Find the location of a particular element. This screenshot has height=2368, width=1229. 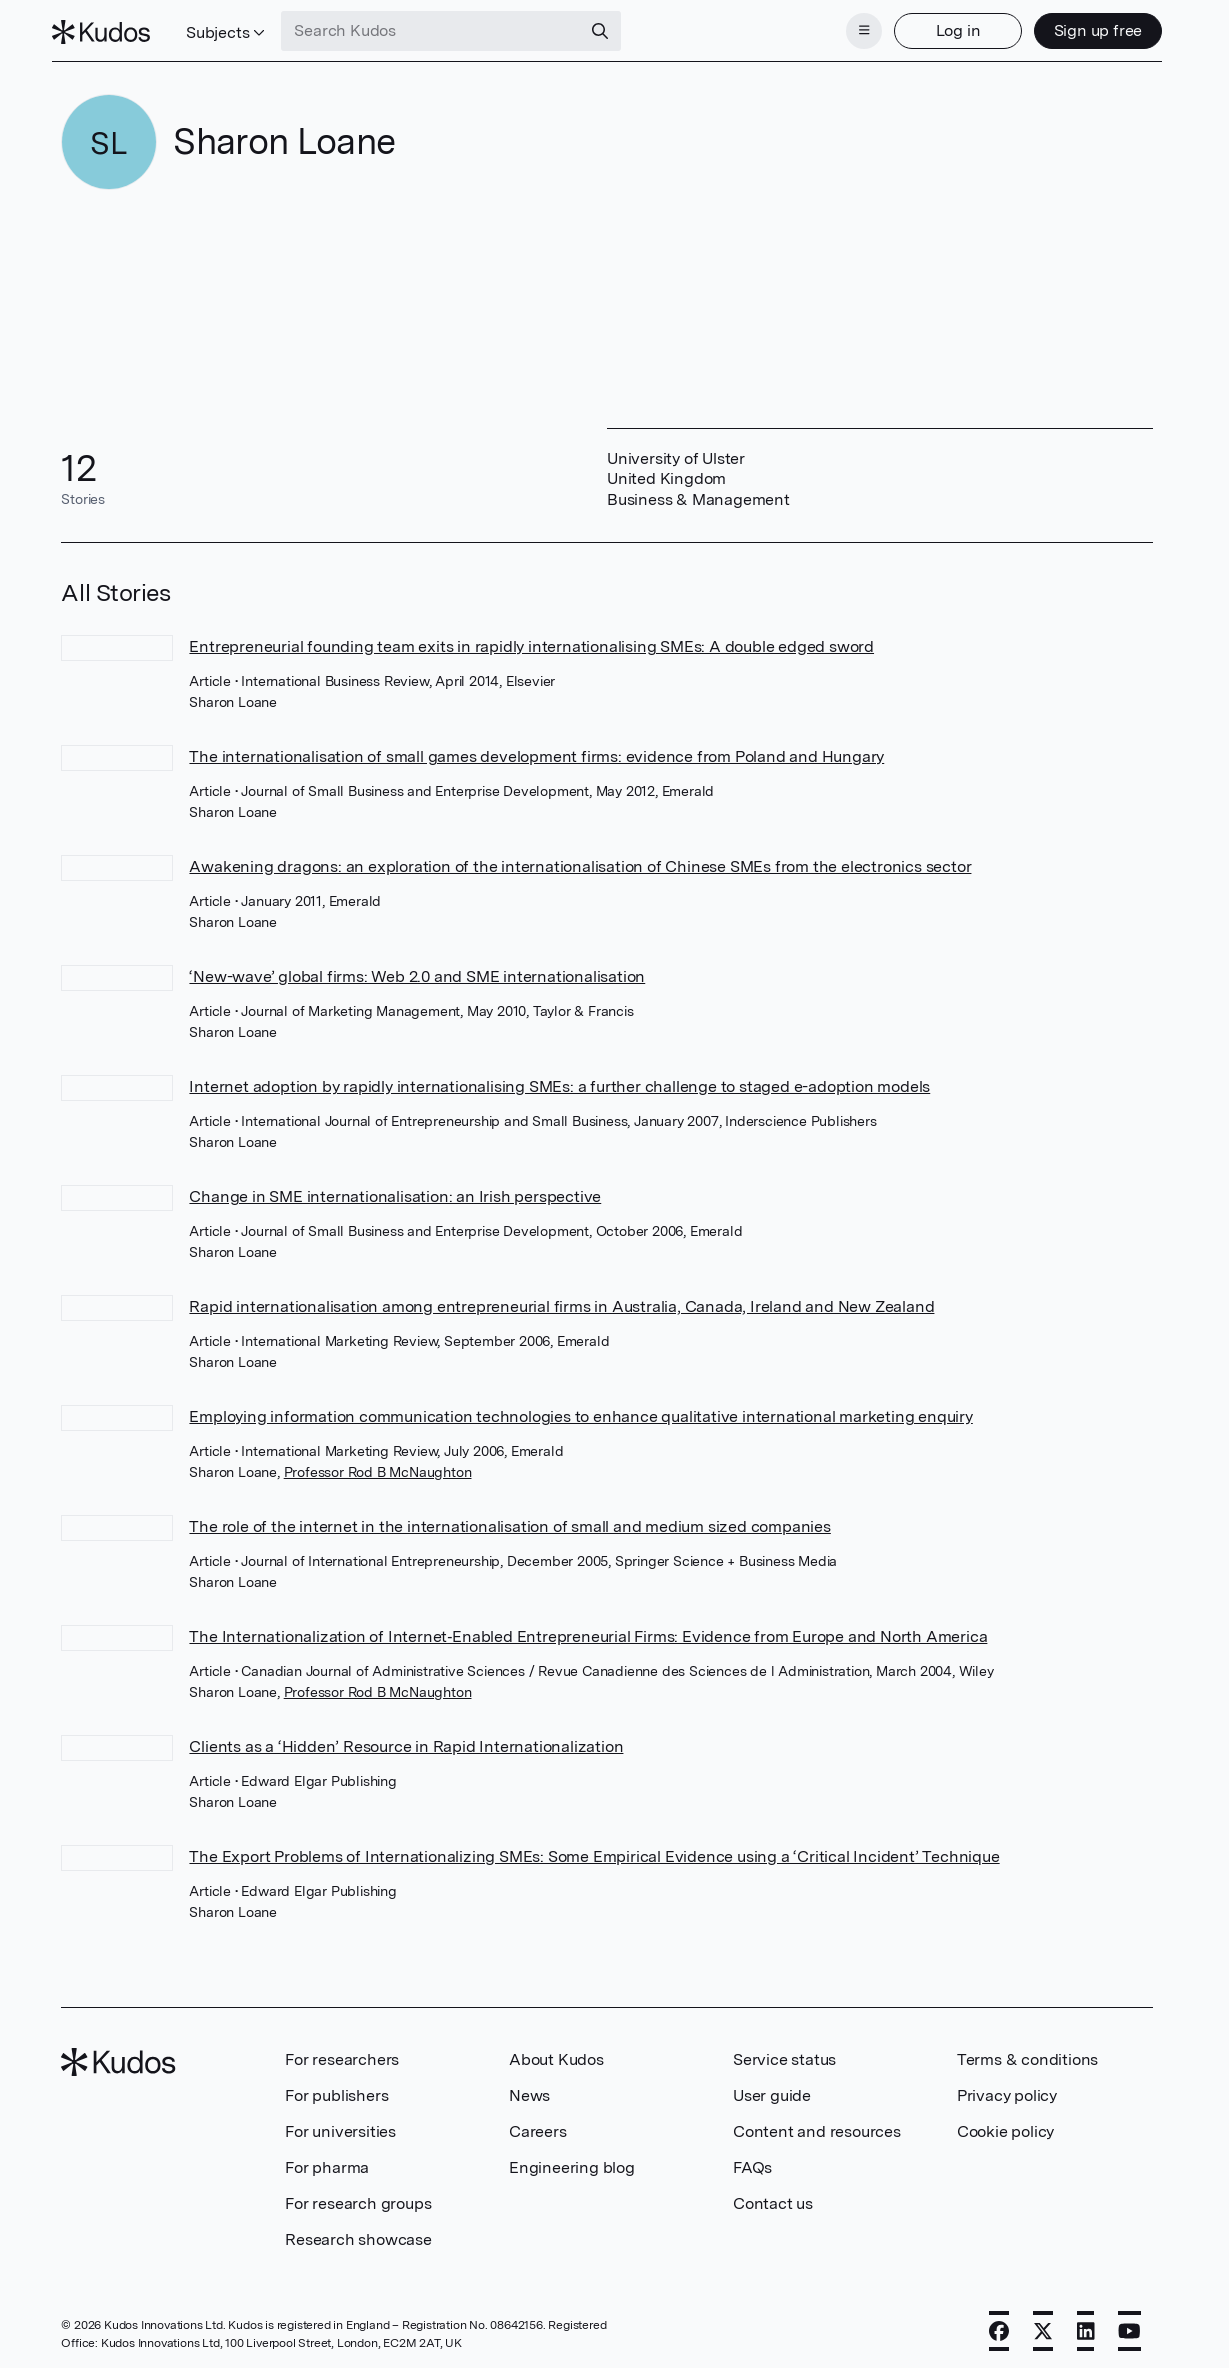

Contact us is located at coordinates (773, 2197).